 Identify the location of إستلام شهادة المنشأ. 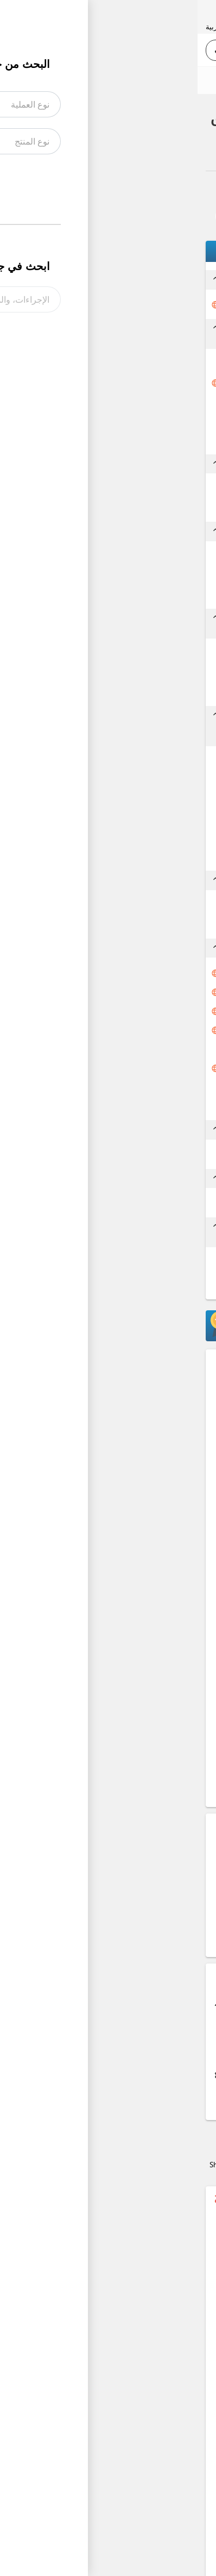
(152, 402).